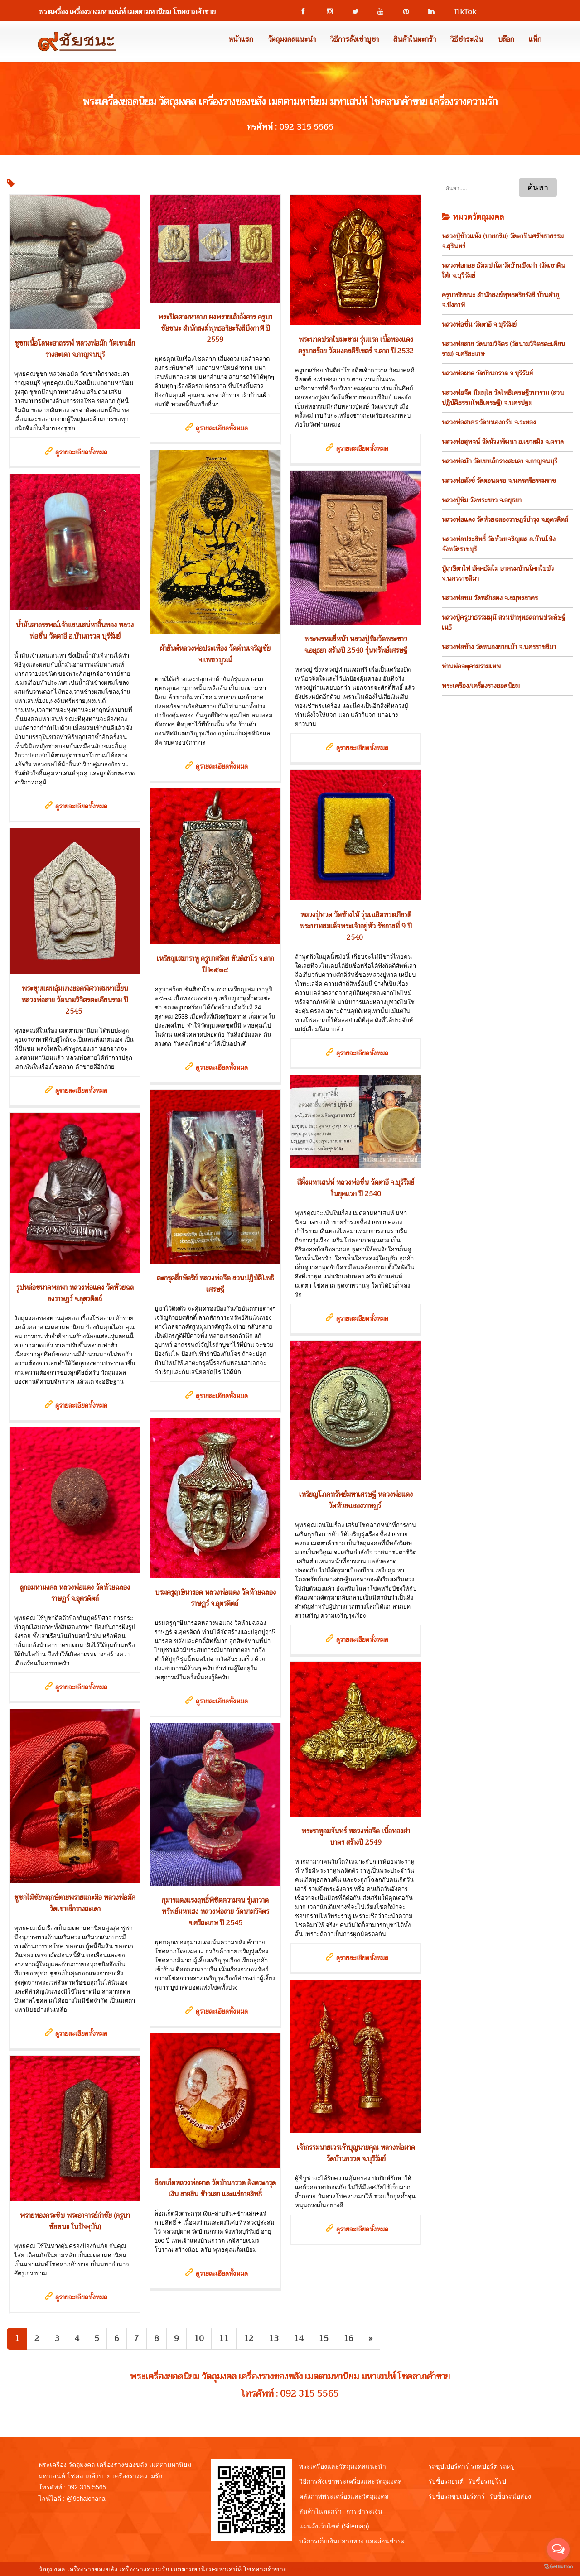 This screenshot has width=580, height=2576. I want to click on พระราหูอมจันทร์ หลวงพ่อจืด เนื้อทองฝาบาตร สร้างปี 2549, so click(355, 1836).